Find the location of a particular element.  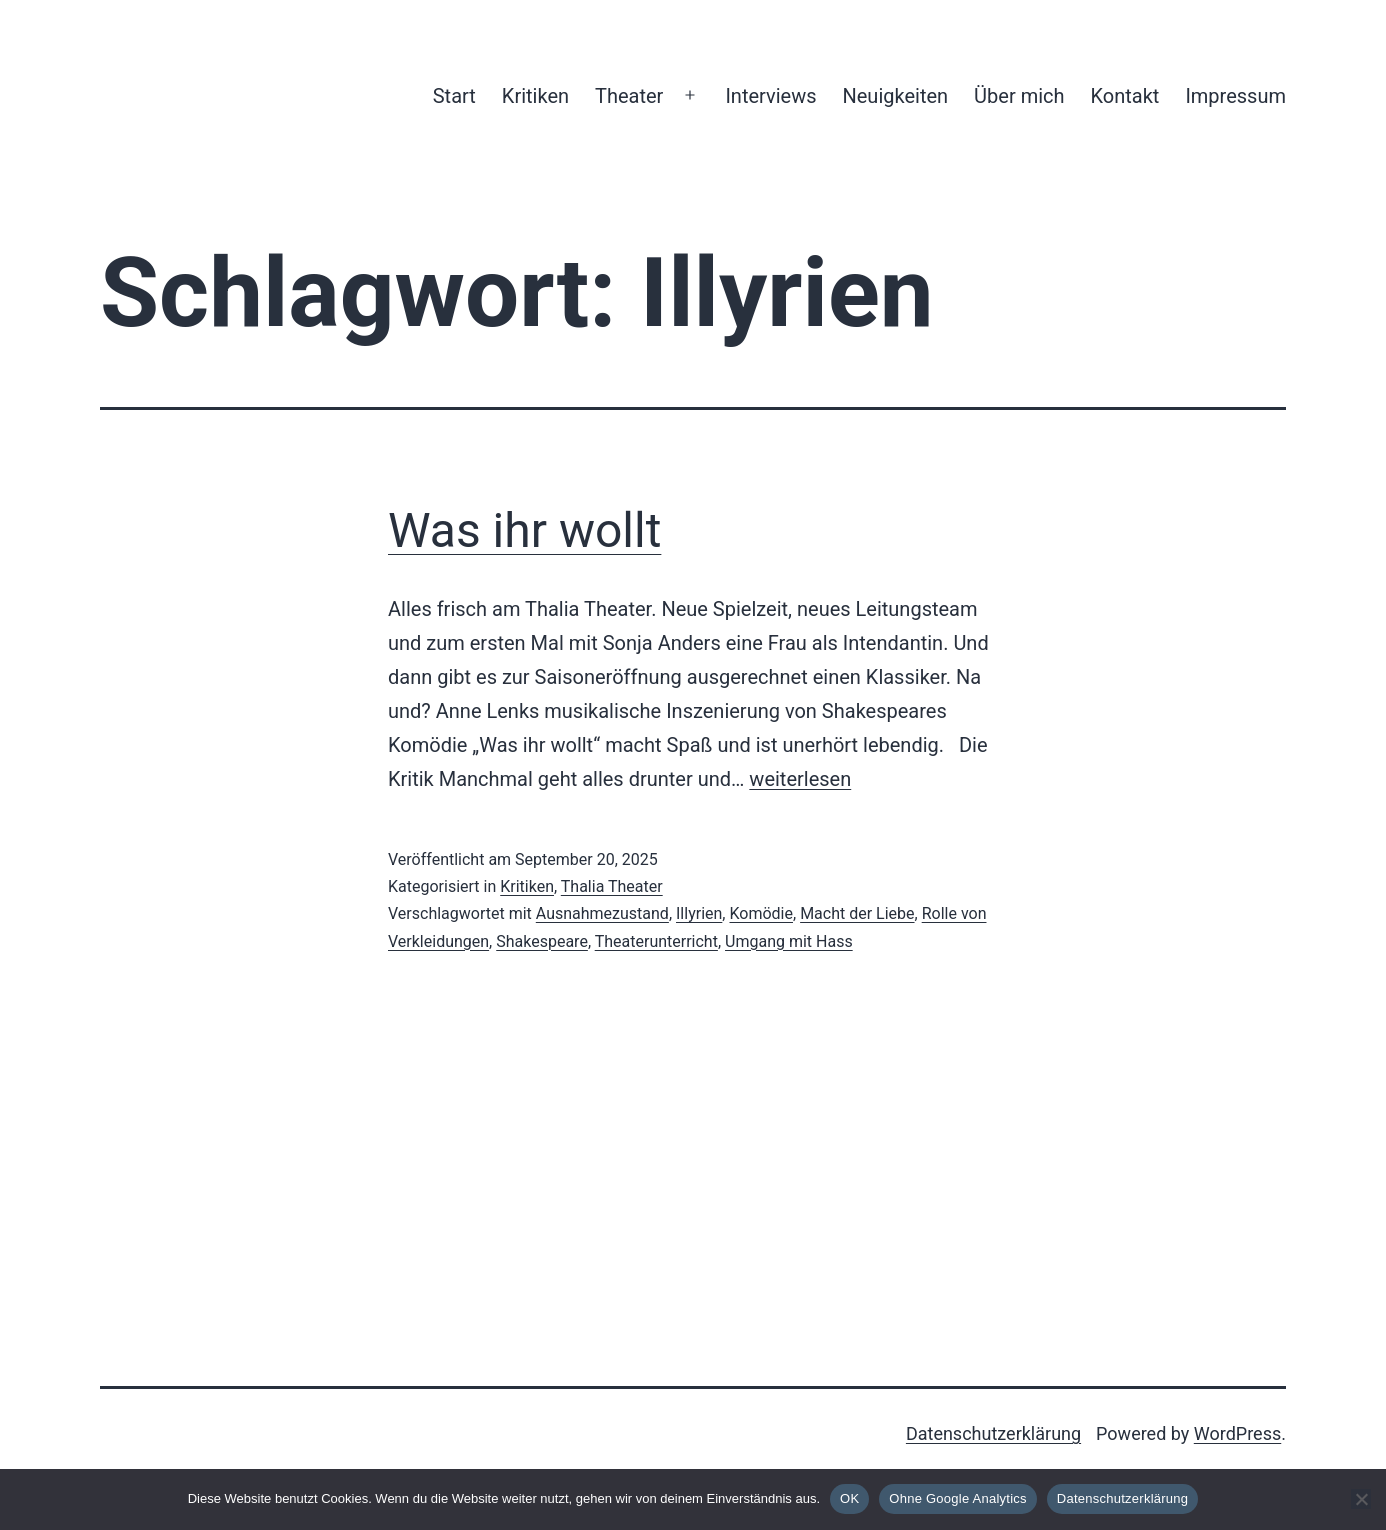

Datenschutzerklärung is located at coordinates (993, 1433).